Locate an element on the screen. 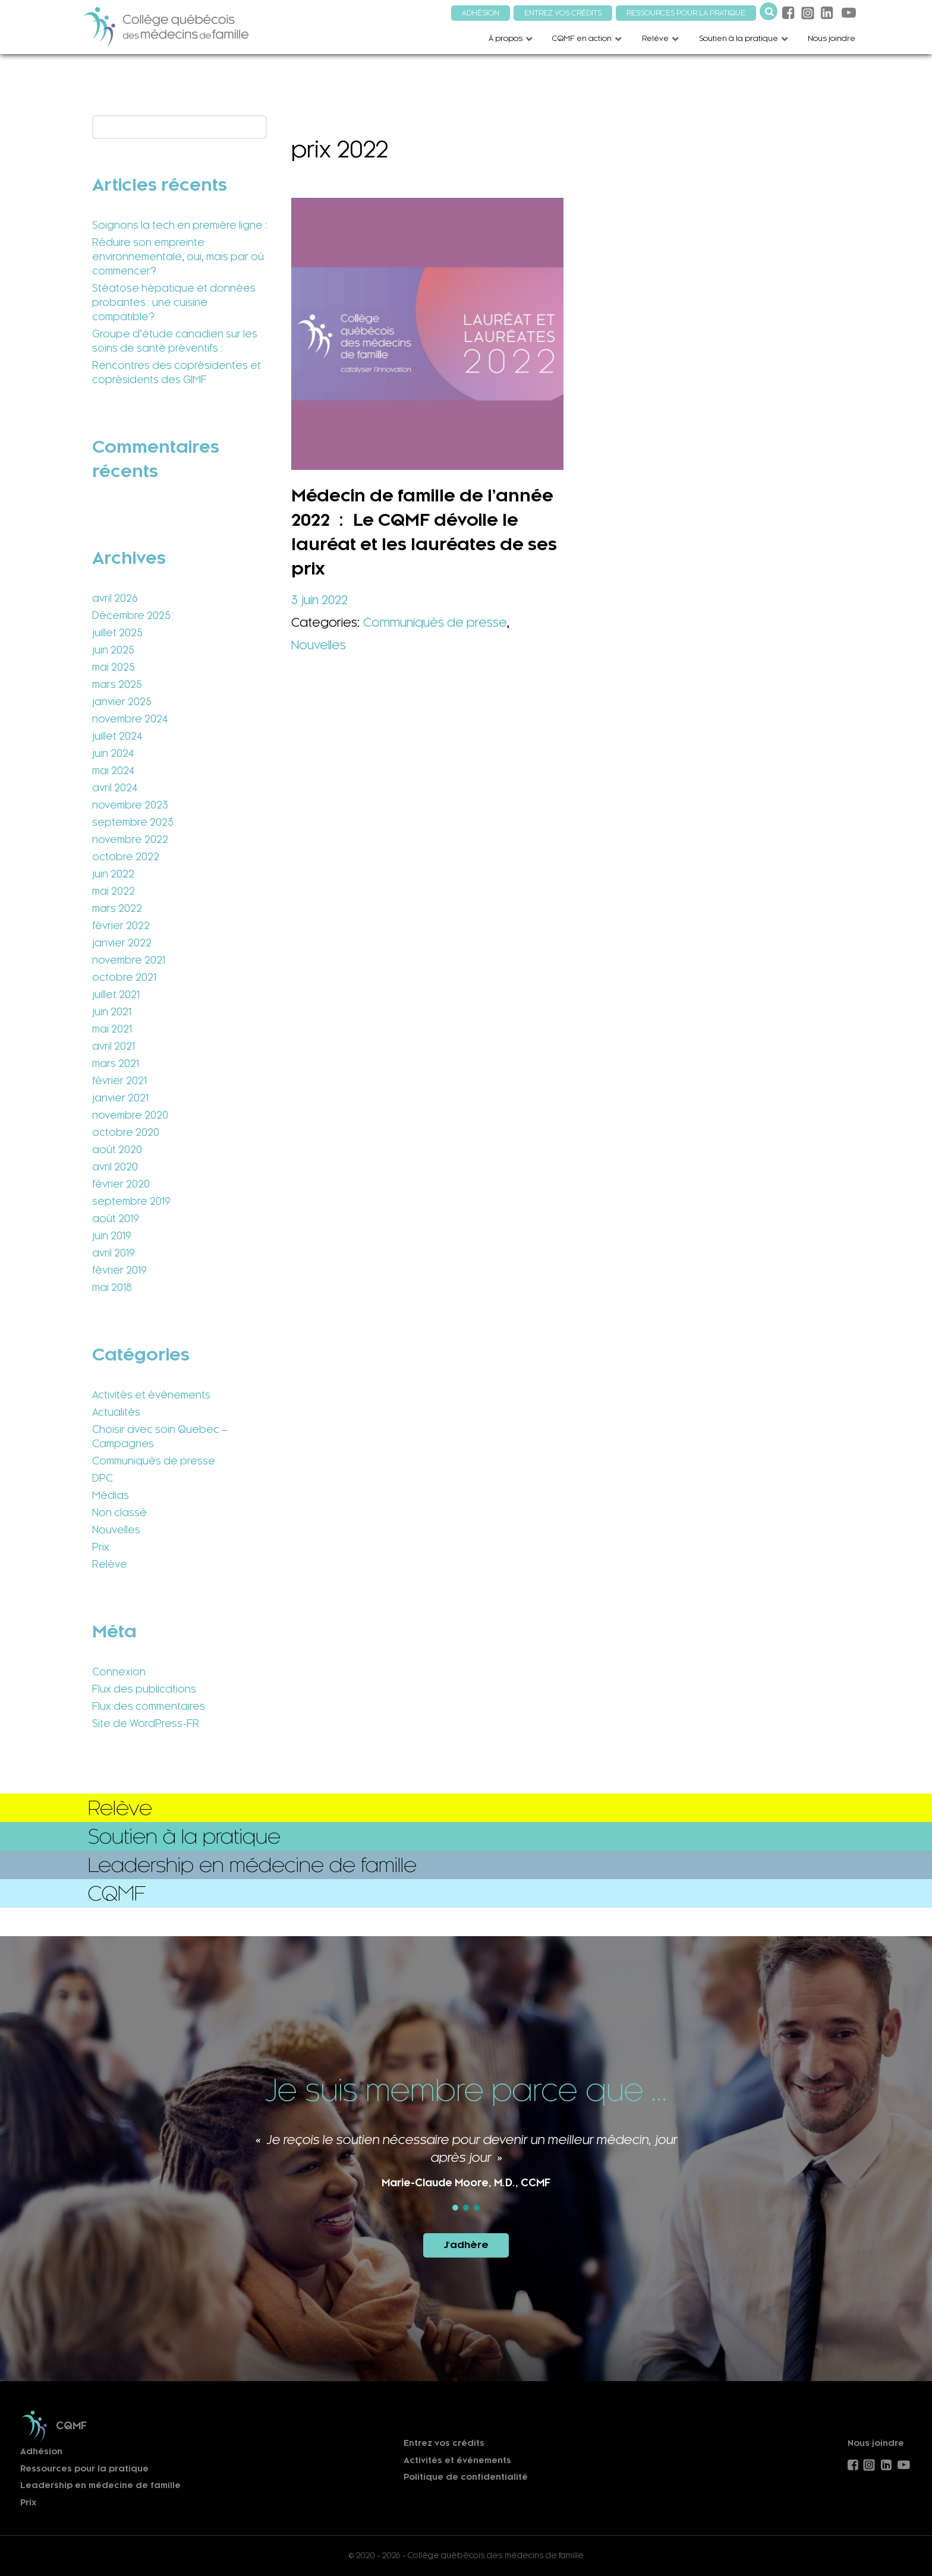  Communiqués de presse is located at coordinates (153, 1461).